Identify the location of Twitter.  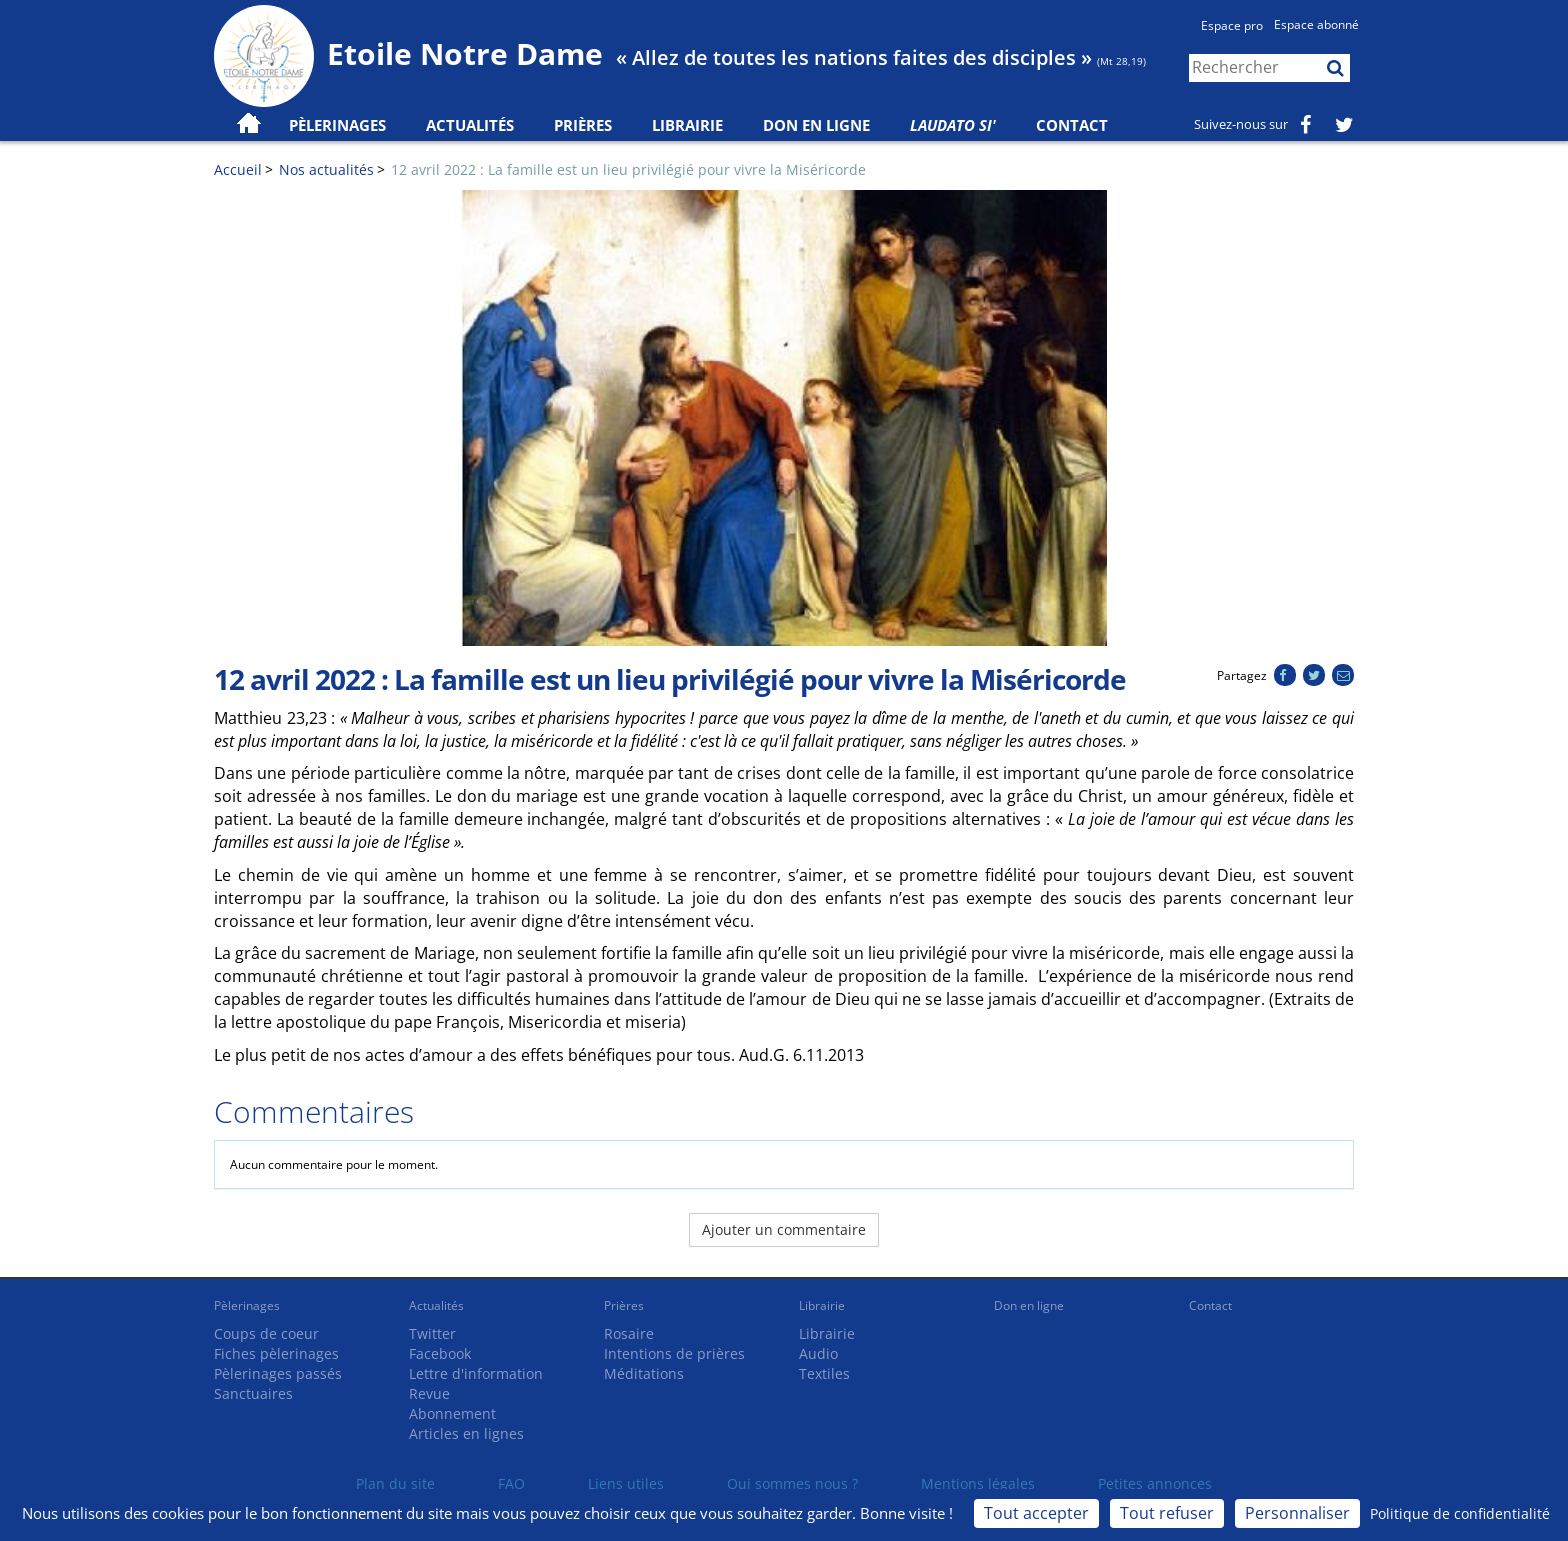
(432, 1333).